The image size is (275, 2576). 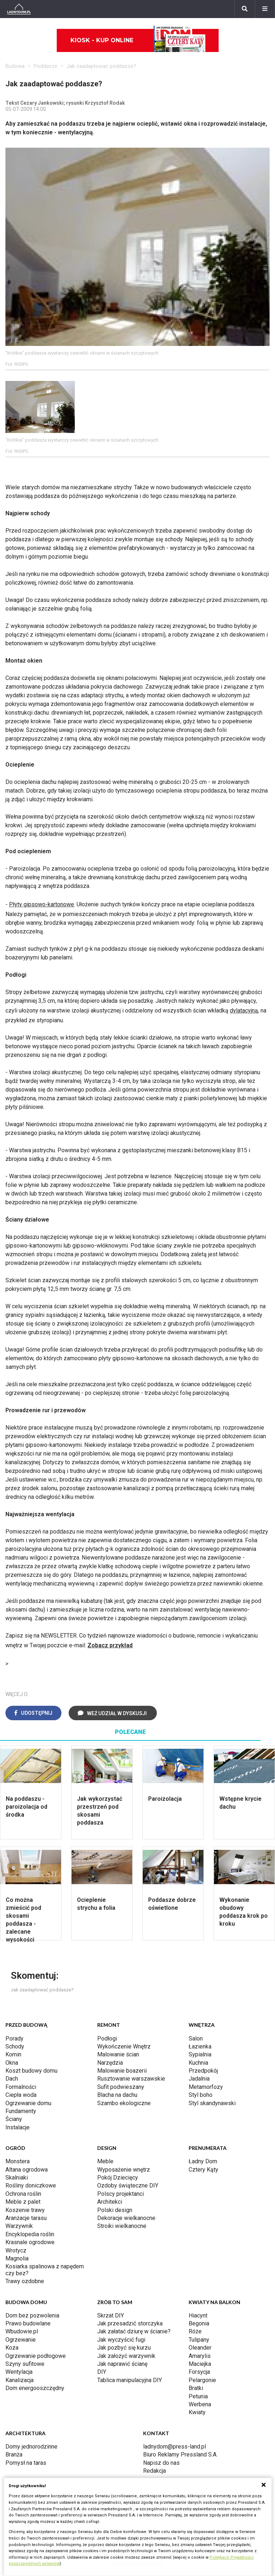 I want to click on Forsycja, so click(x=199, y=2371).